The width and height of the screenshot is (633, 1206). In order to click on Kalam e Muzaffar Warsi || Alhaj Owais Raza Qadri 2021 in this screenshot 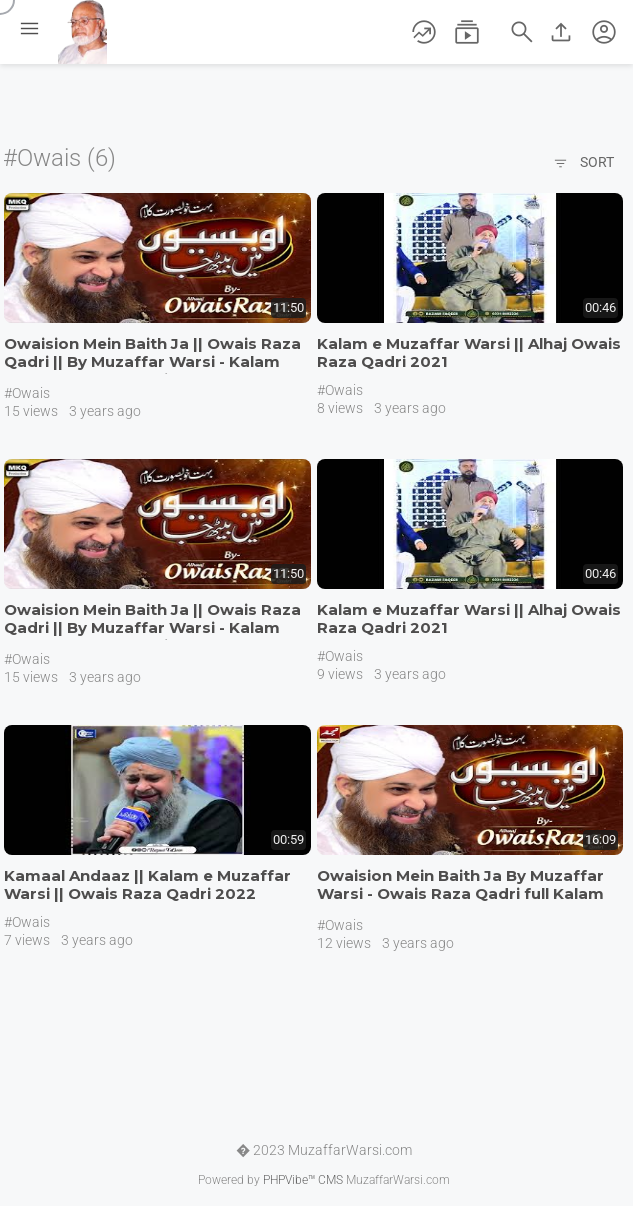, I will do `click(469, 352)`.